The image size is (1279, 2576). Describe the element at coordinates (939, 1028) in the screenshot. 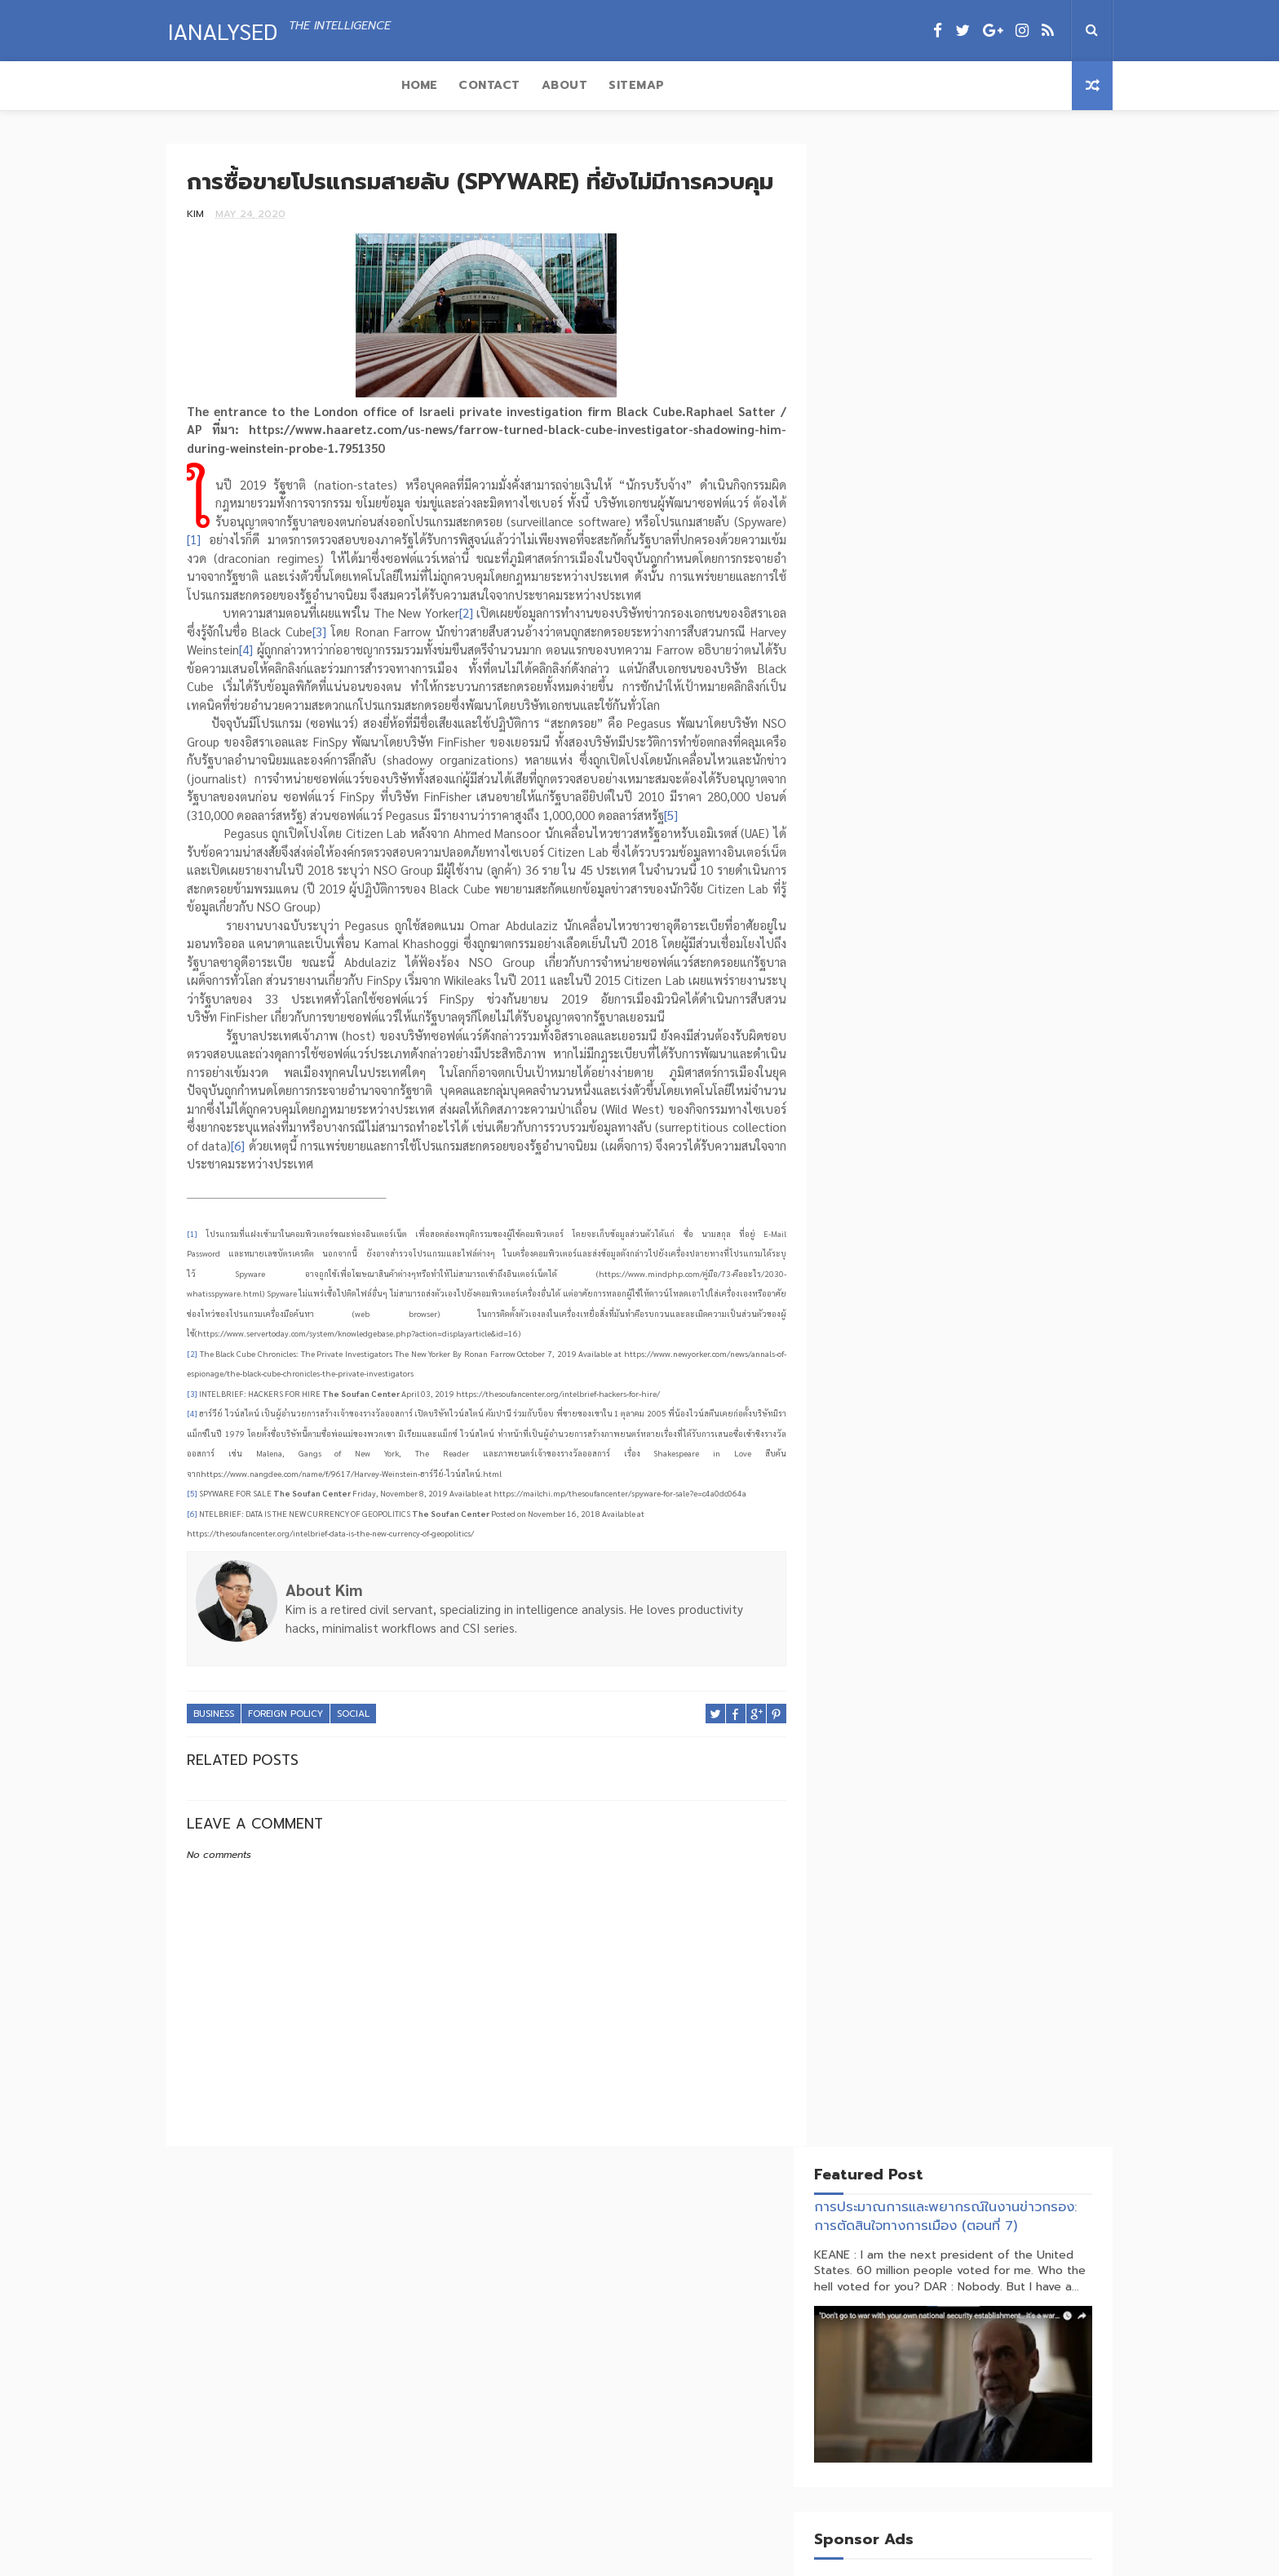

I see `Politics` at that location.